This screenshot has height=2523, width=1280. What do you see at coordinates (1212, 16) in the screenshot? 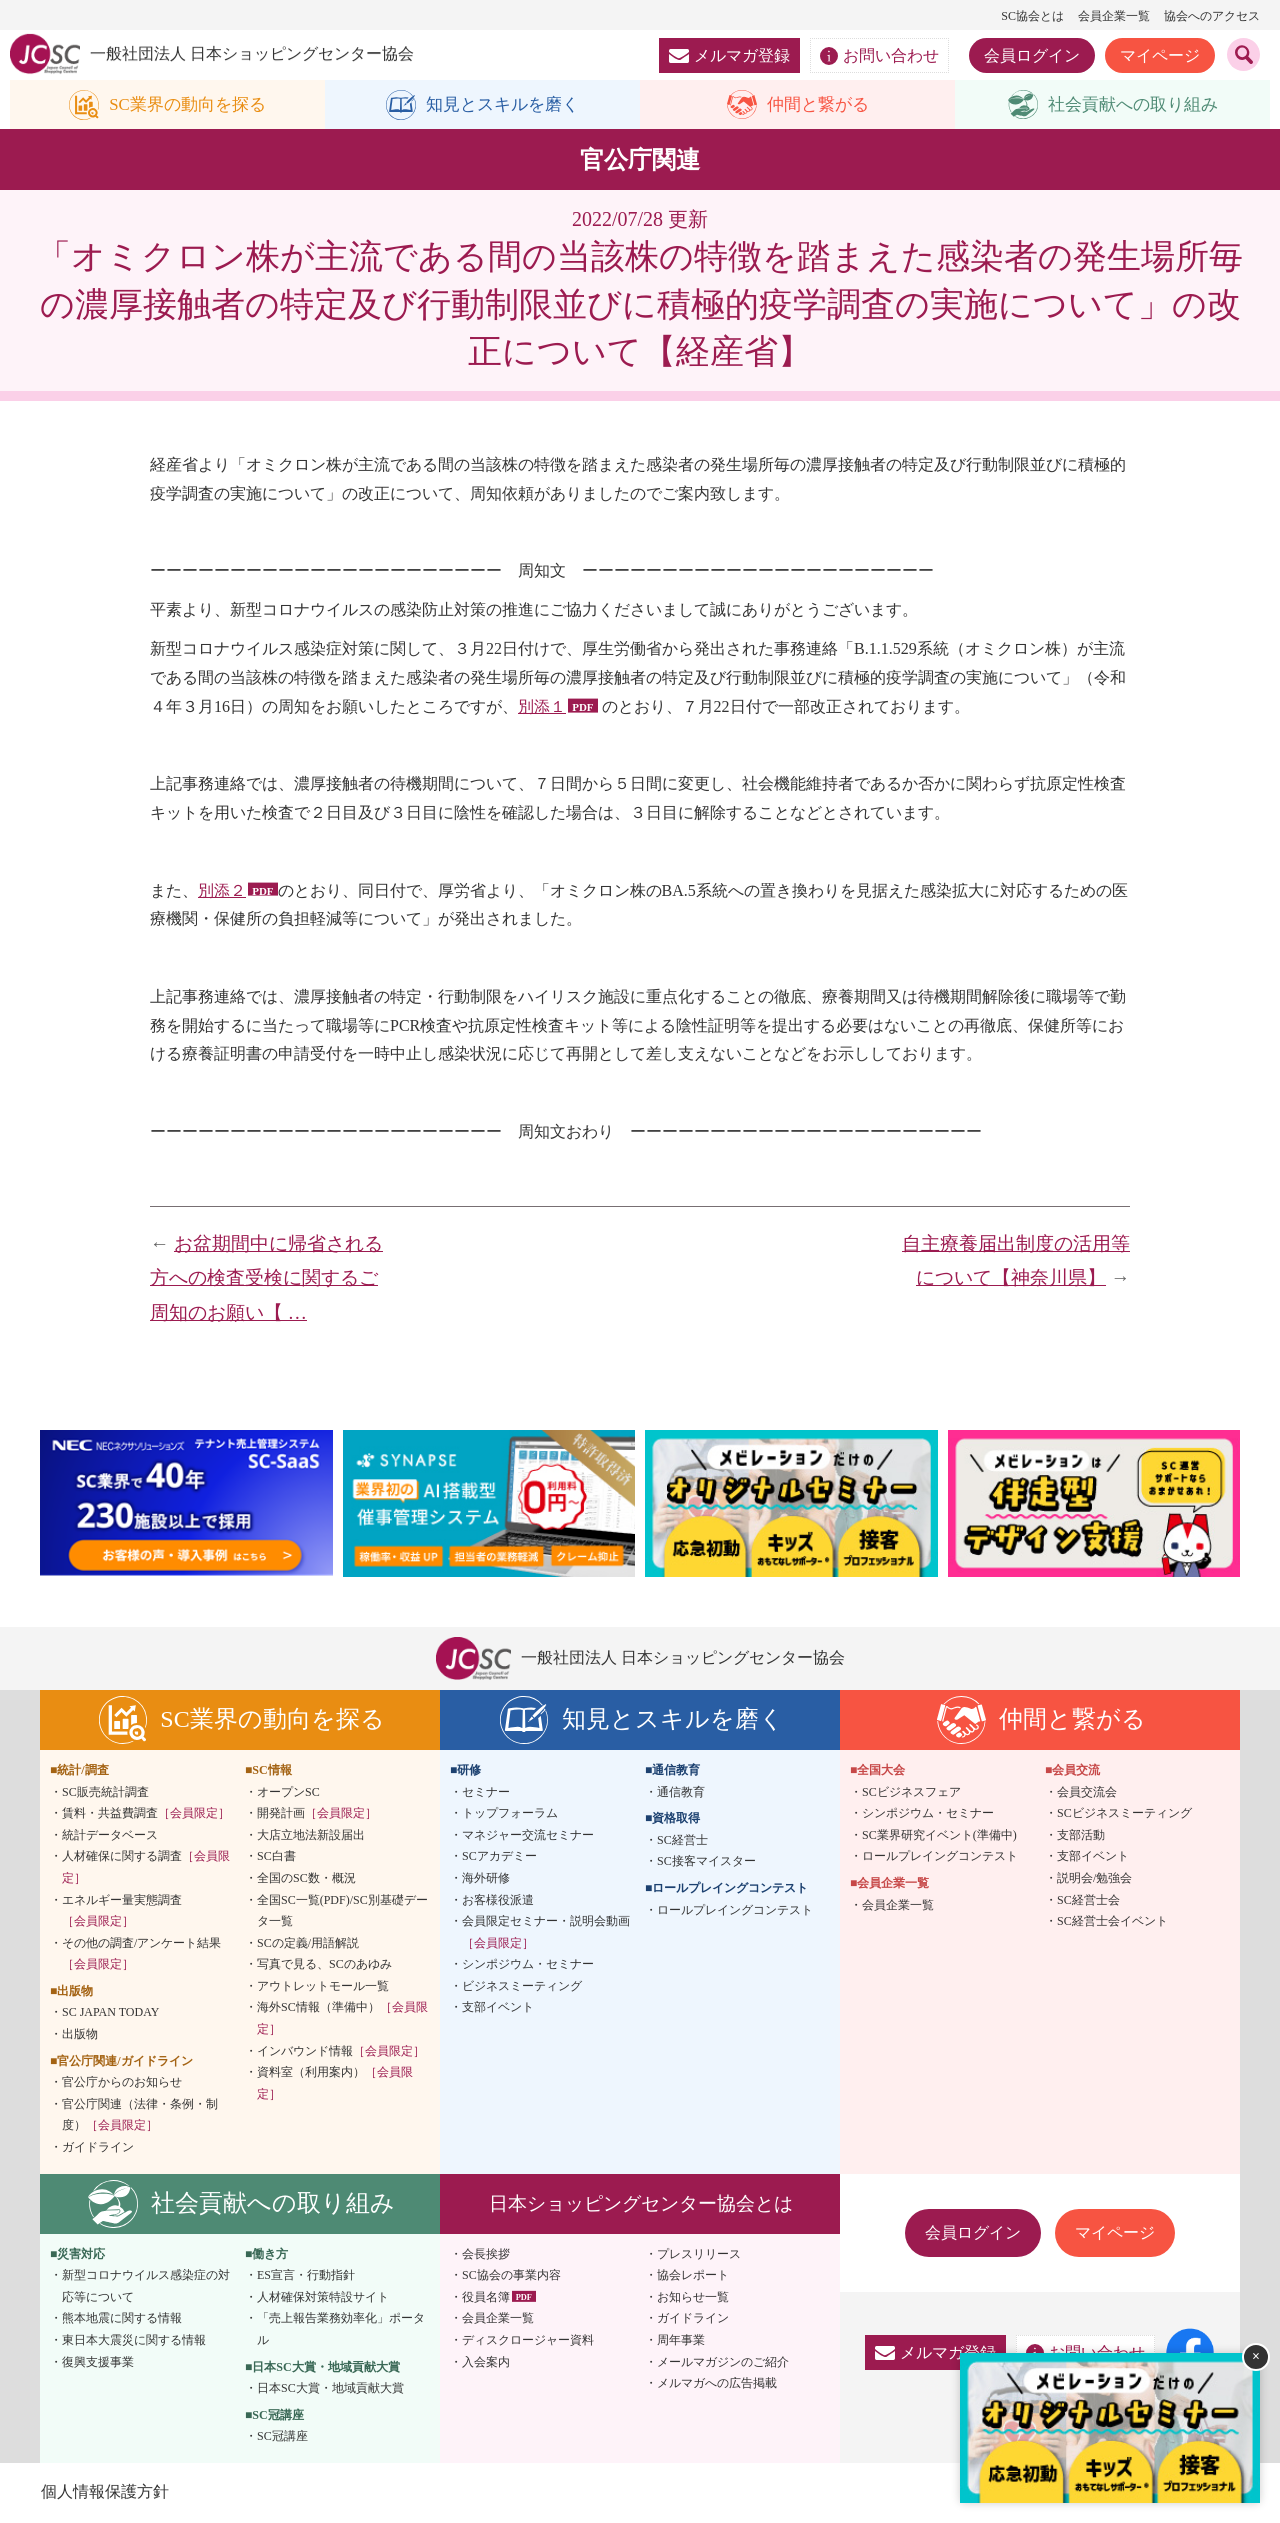
I see `協会へのアクセス` at bounding box center [1212, 16].